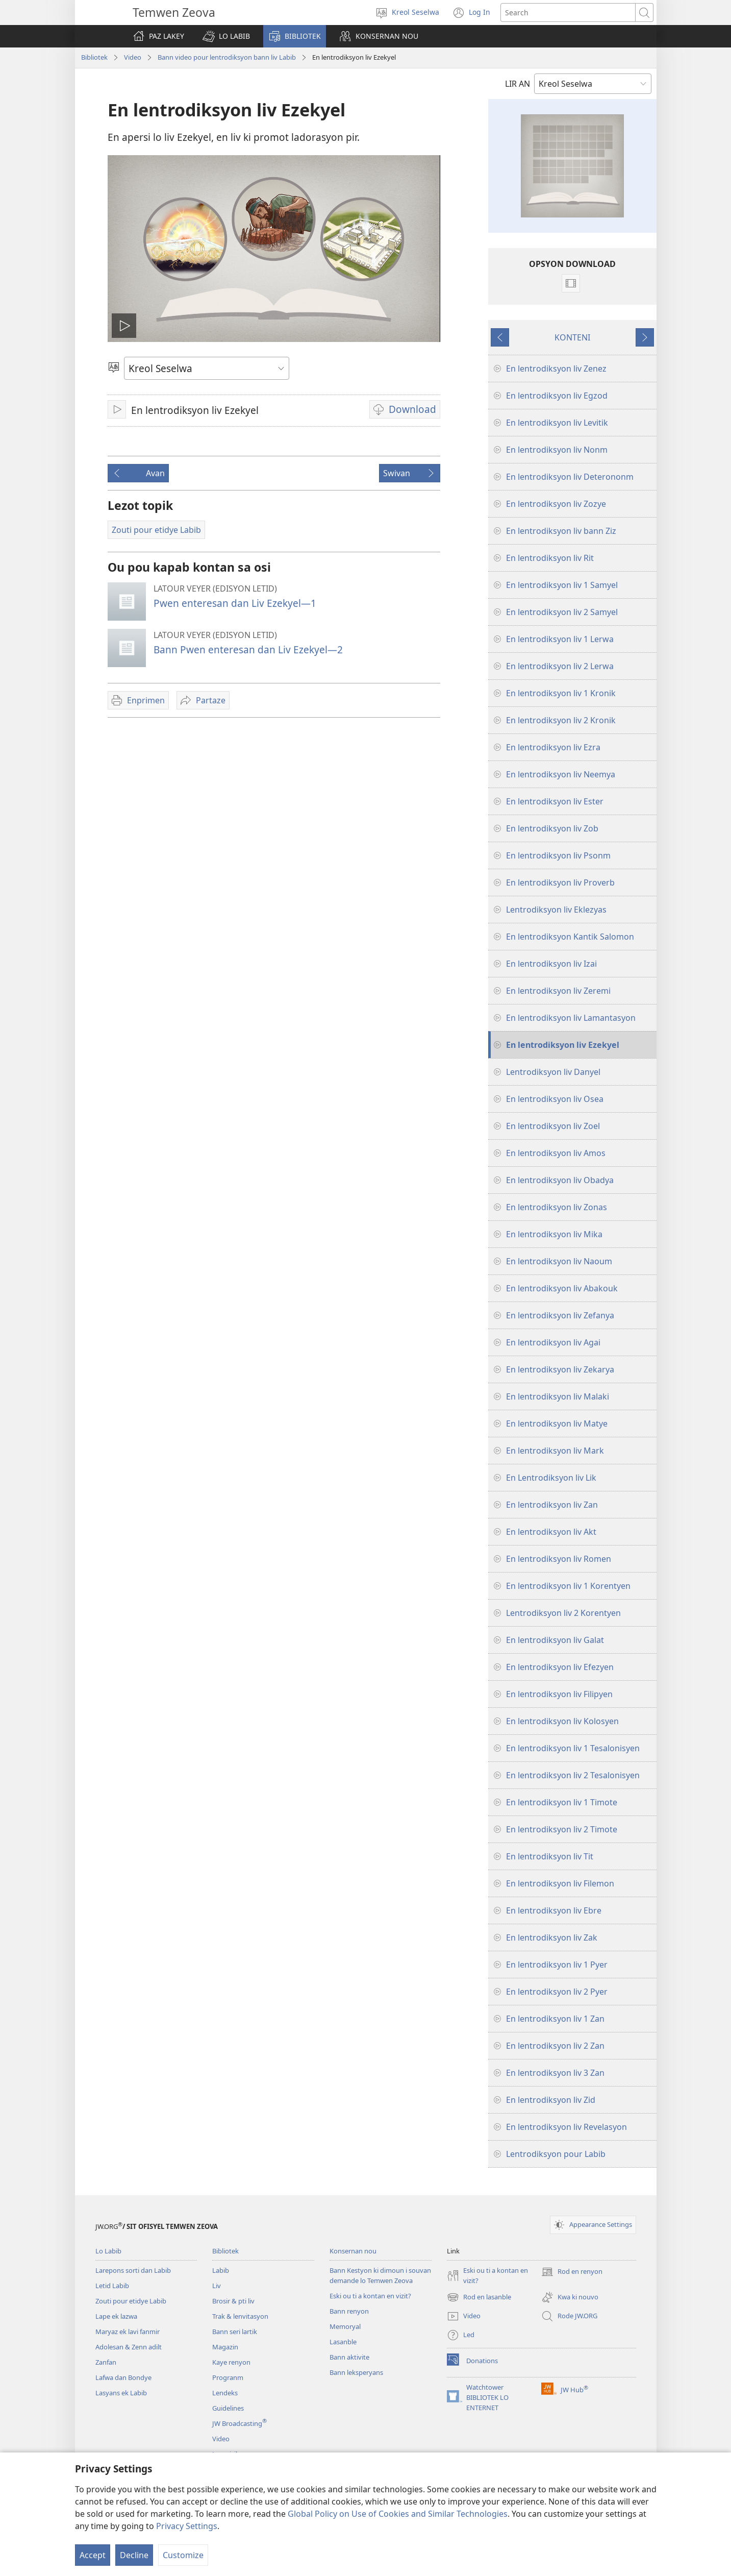 The image size is (731, 2576). I want to click on Konsernan nou, so click(353, 2250).